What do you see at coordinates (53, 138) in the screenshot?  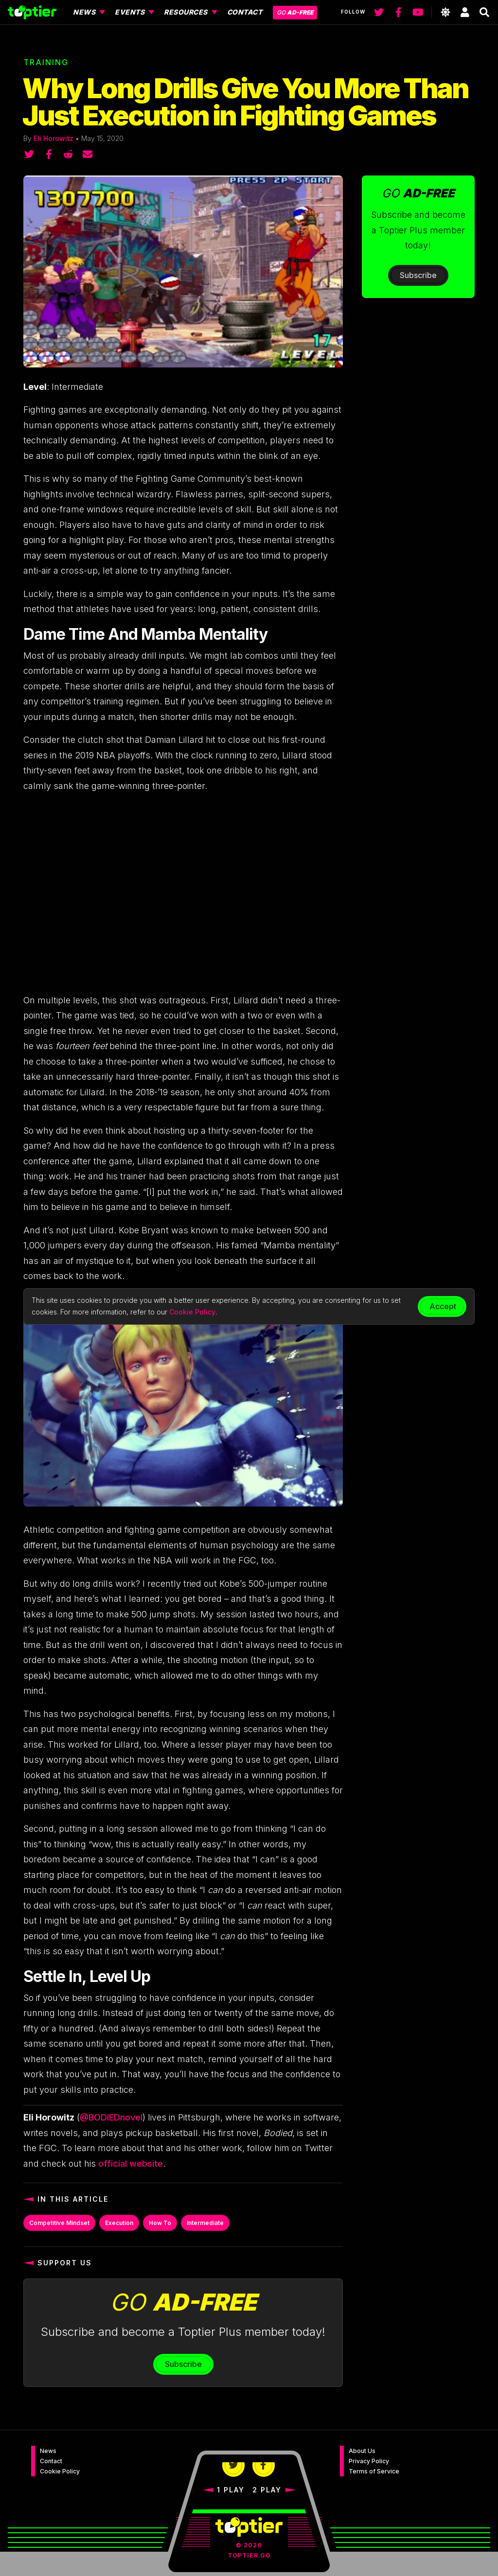 I see `Eli Horowitz` at bounding box center [53, 138].